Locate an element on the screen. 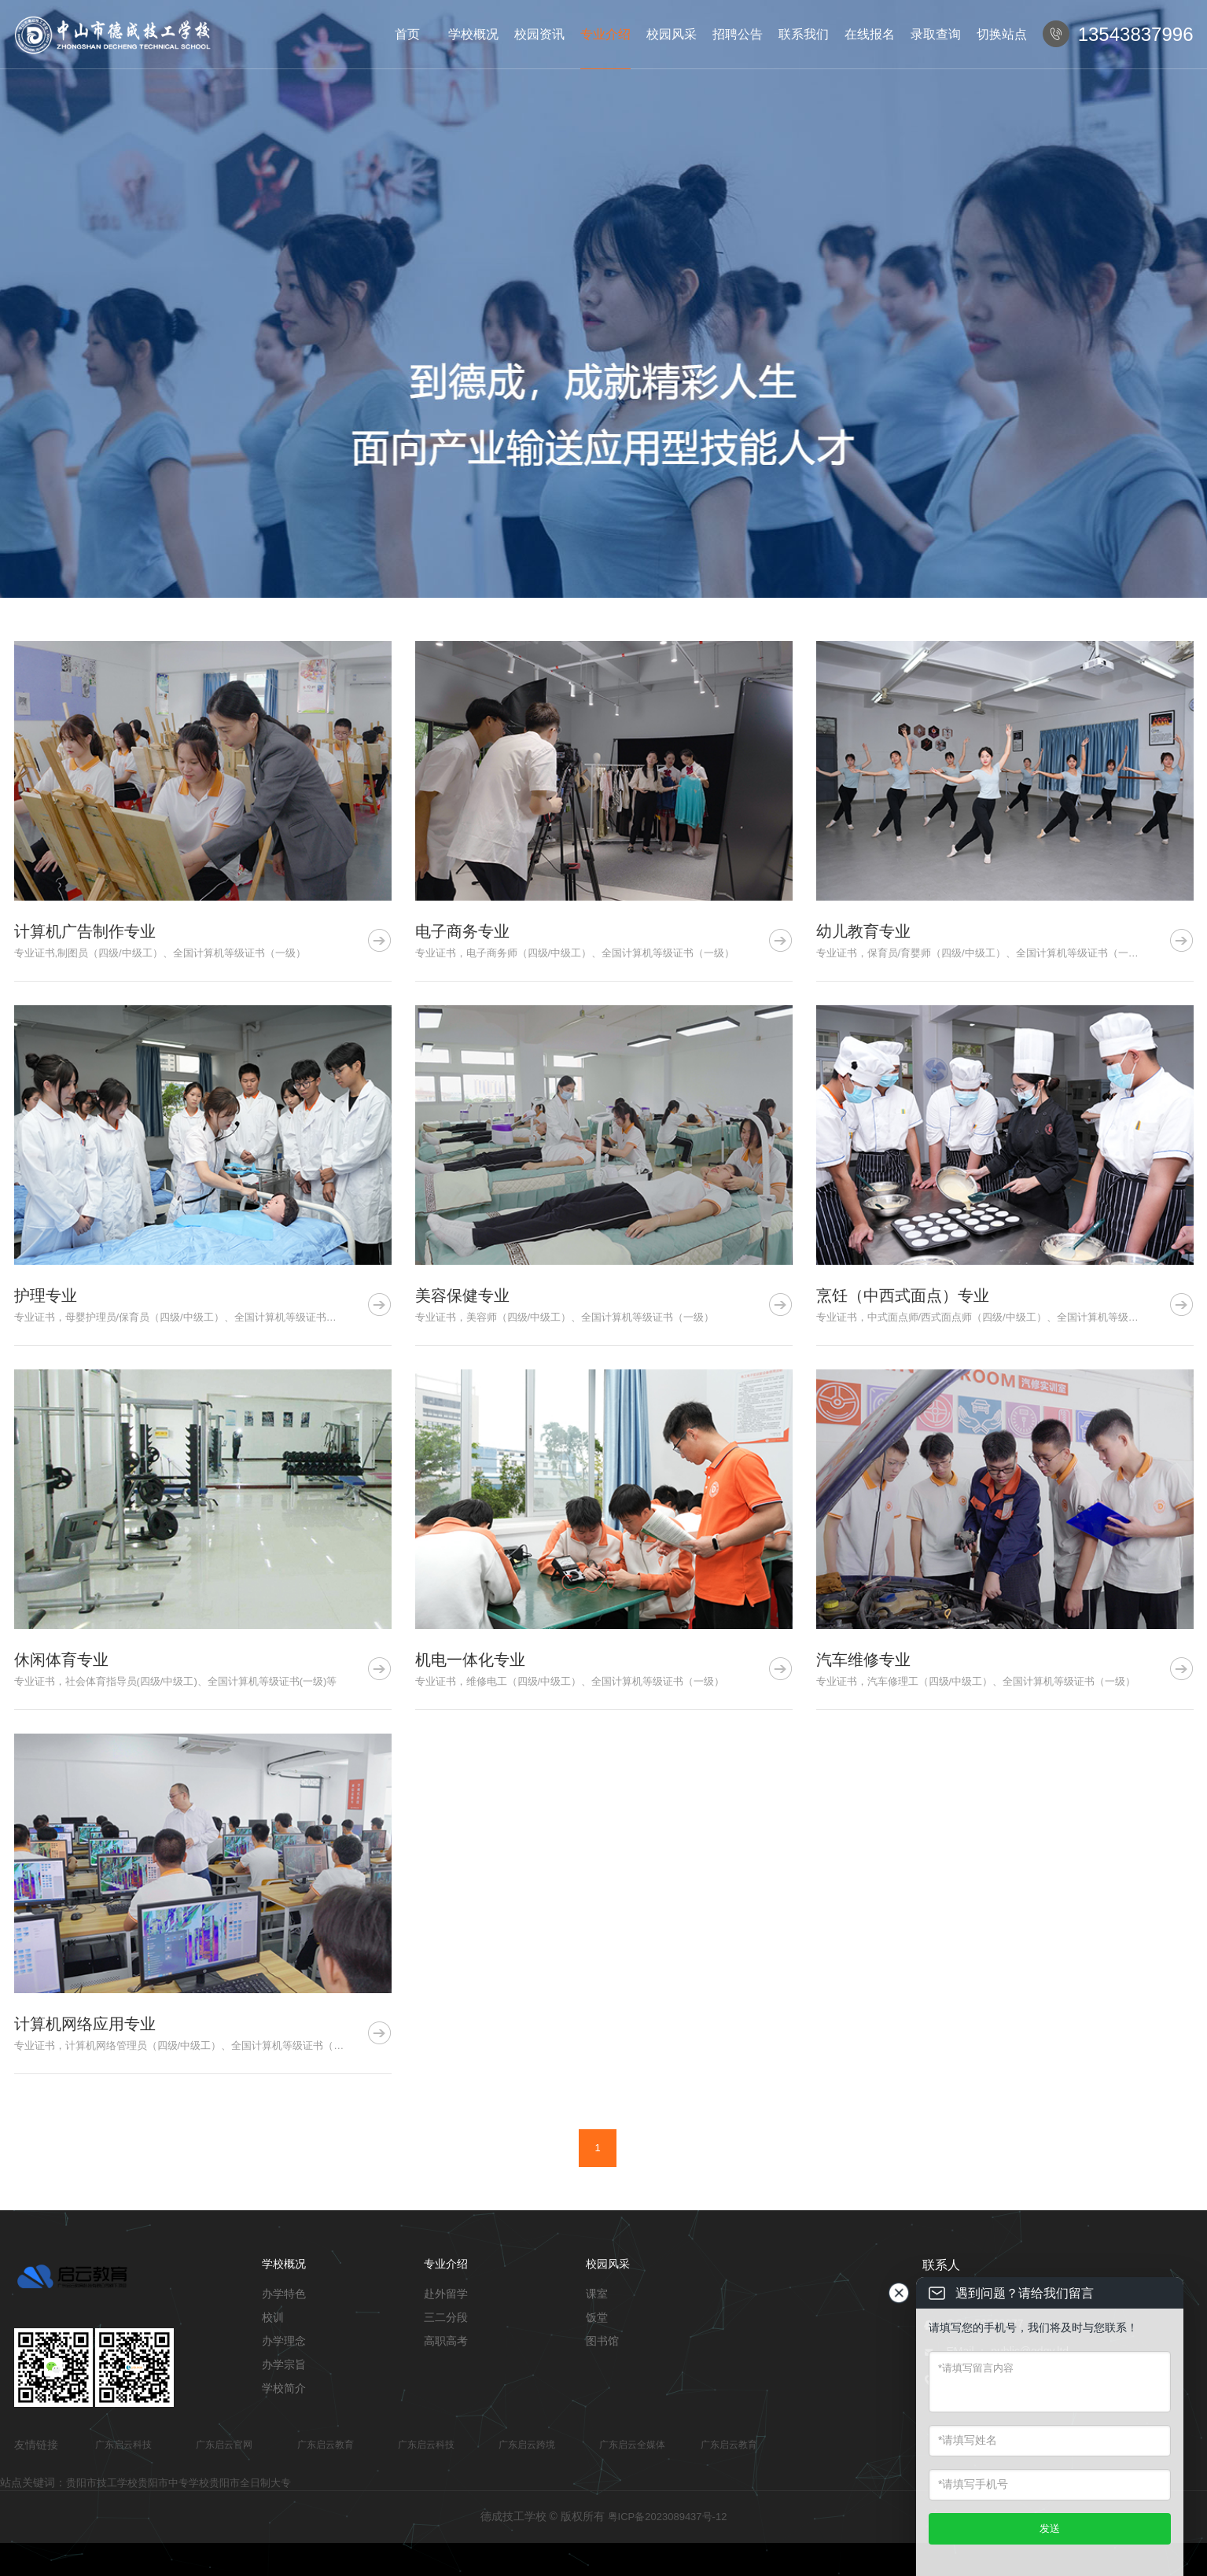 This screenshot has height=2576, width=1207. 计算机广告制作专业 is located at coordinates (85, 931).